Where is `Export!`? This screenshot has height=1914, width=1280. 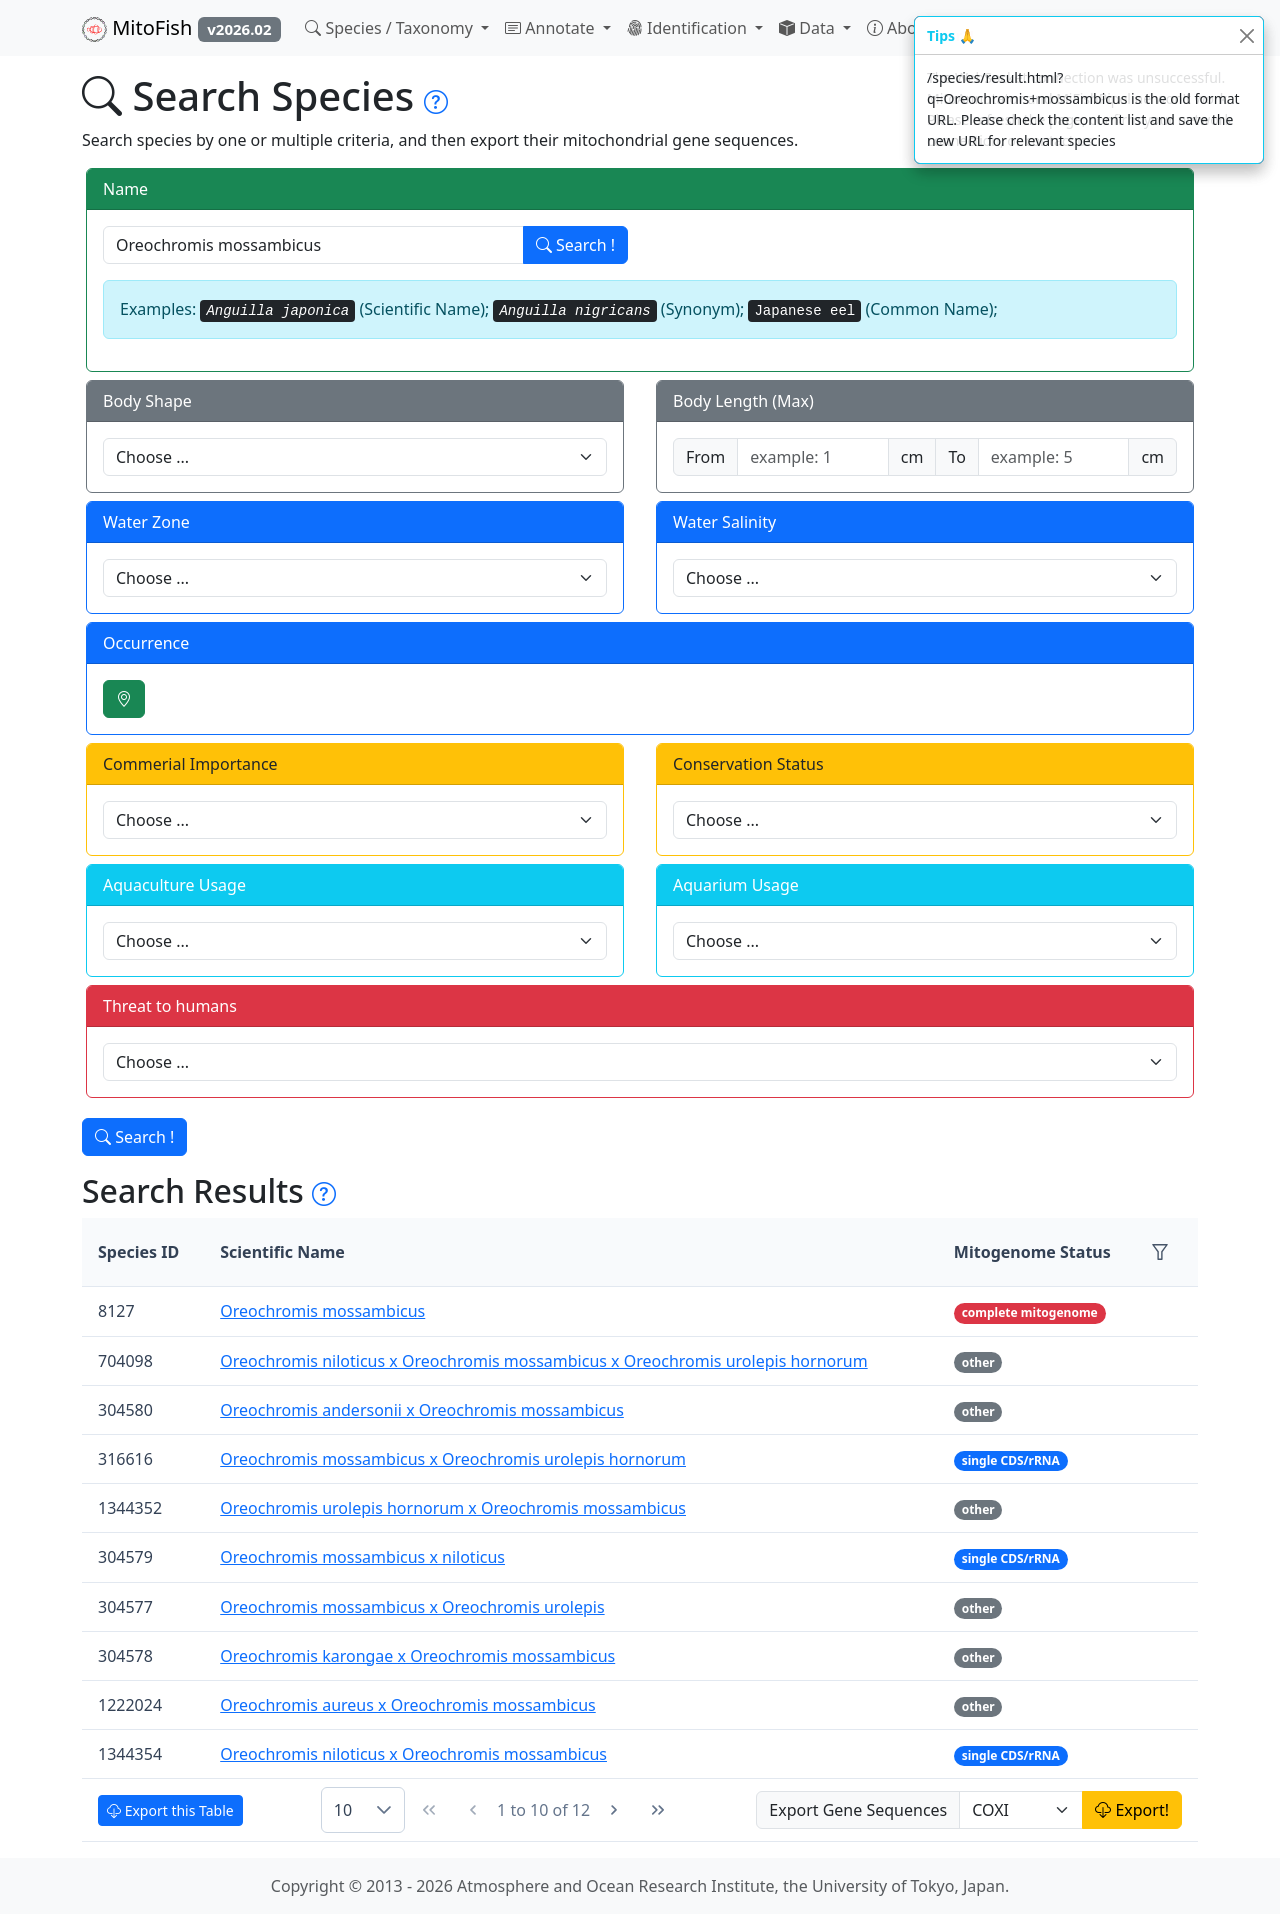 Export! is located at coordinates (1132, 1810).